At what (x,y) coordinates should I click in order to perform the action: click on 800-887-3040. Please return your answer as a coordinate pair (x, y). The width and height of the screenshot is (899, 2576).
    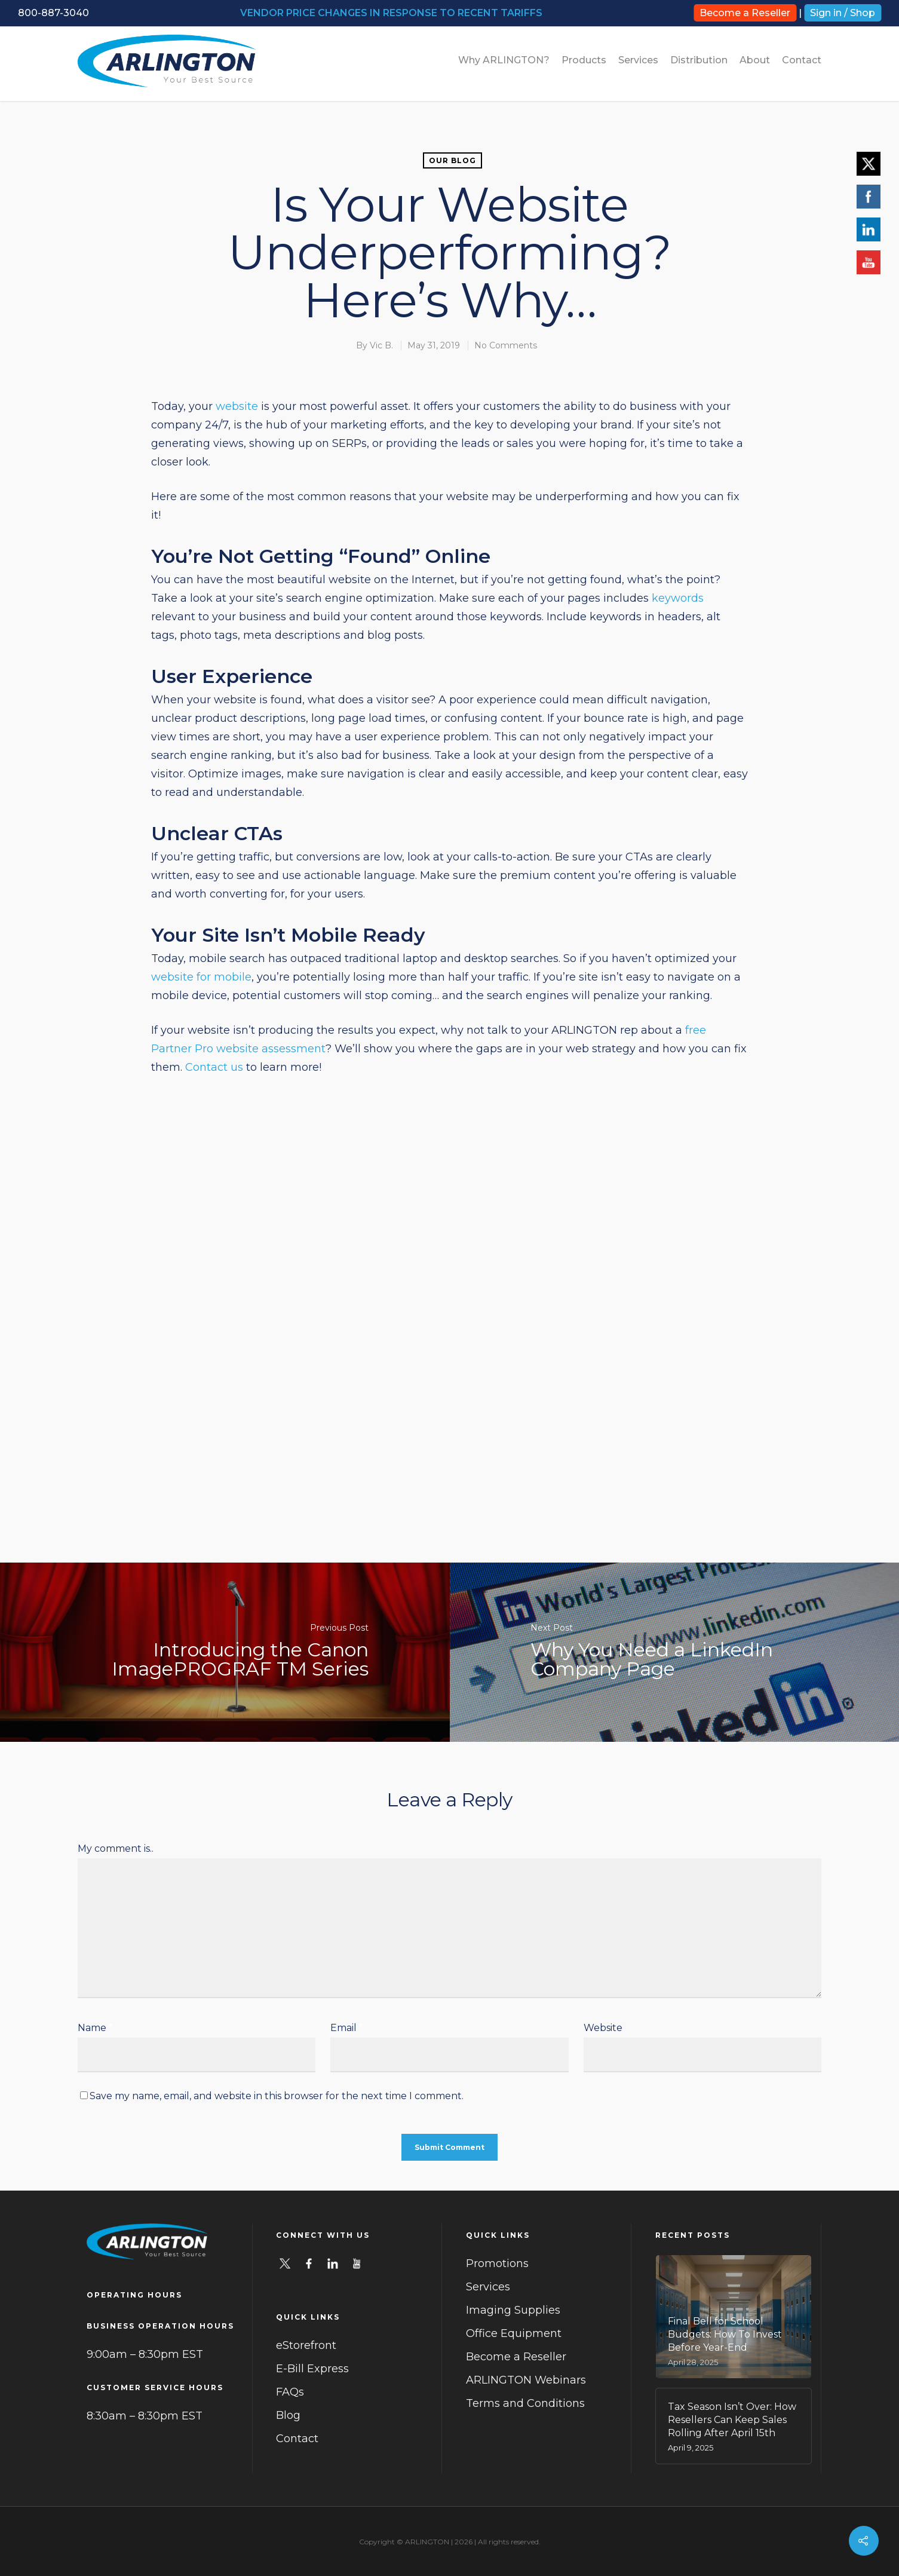
    Looking at the image, I should click on (53, 13).